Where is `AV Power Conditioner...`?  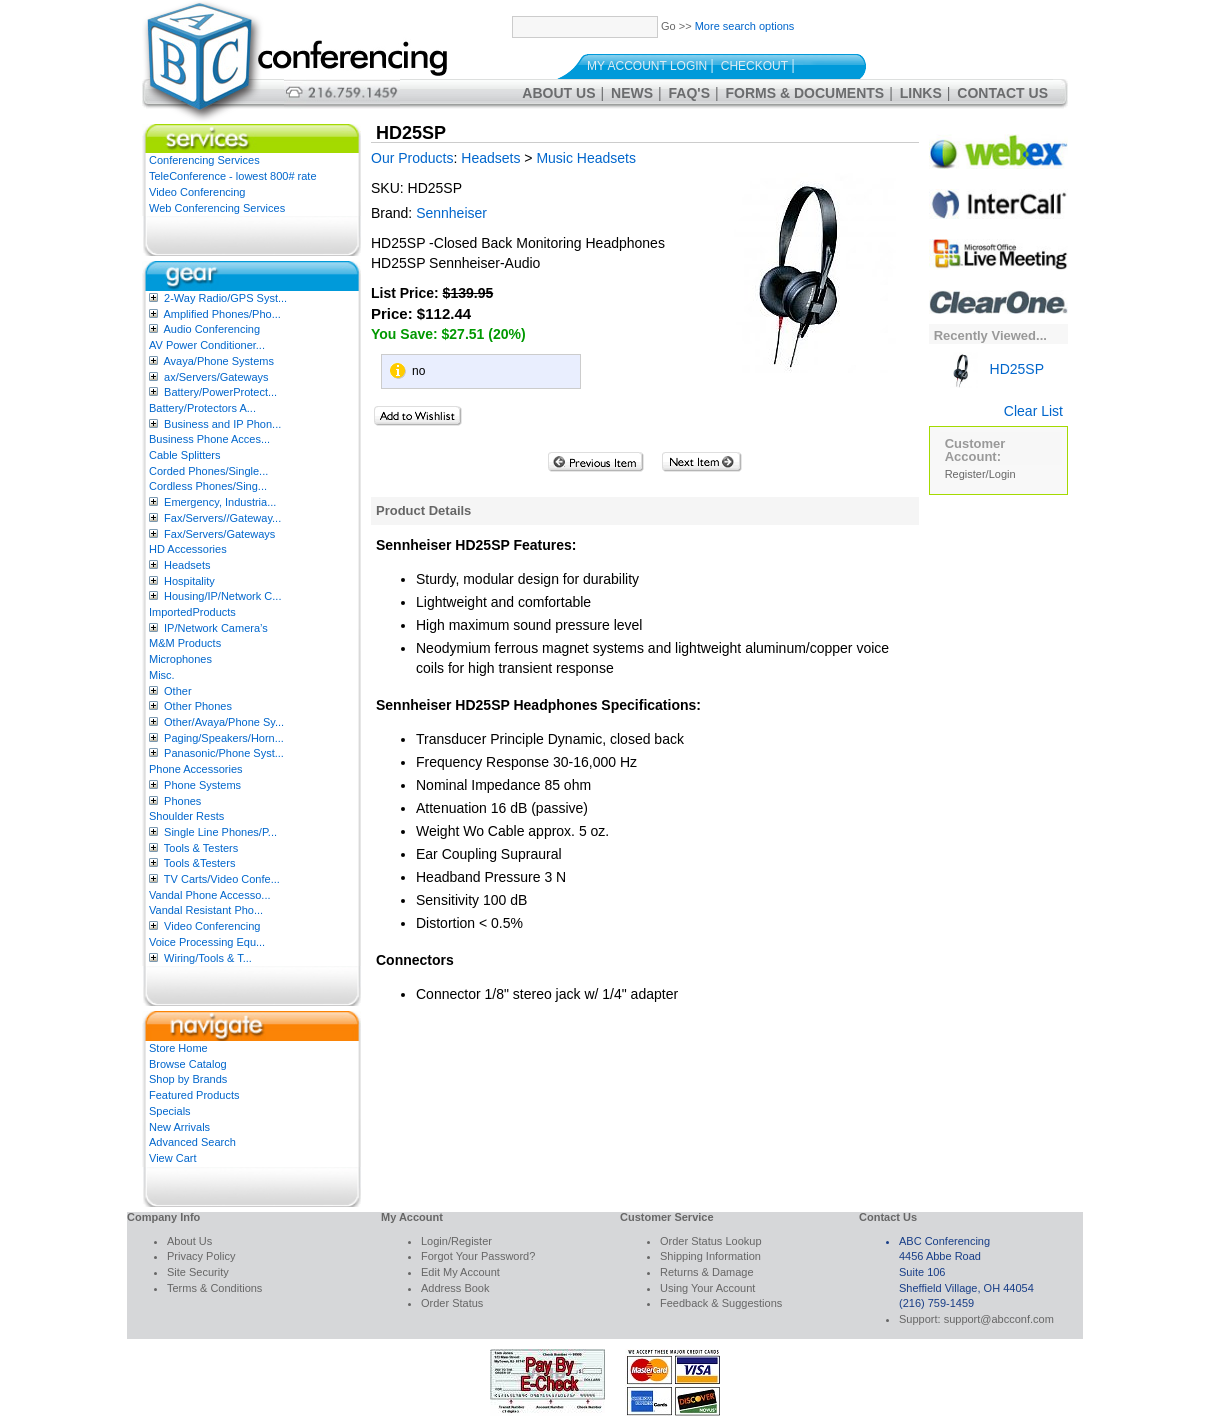
AV Power Conditioner... is located at coordinates (207, 345).